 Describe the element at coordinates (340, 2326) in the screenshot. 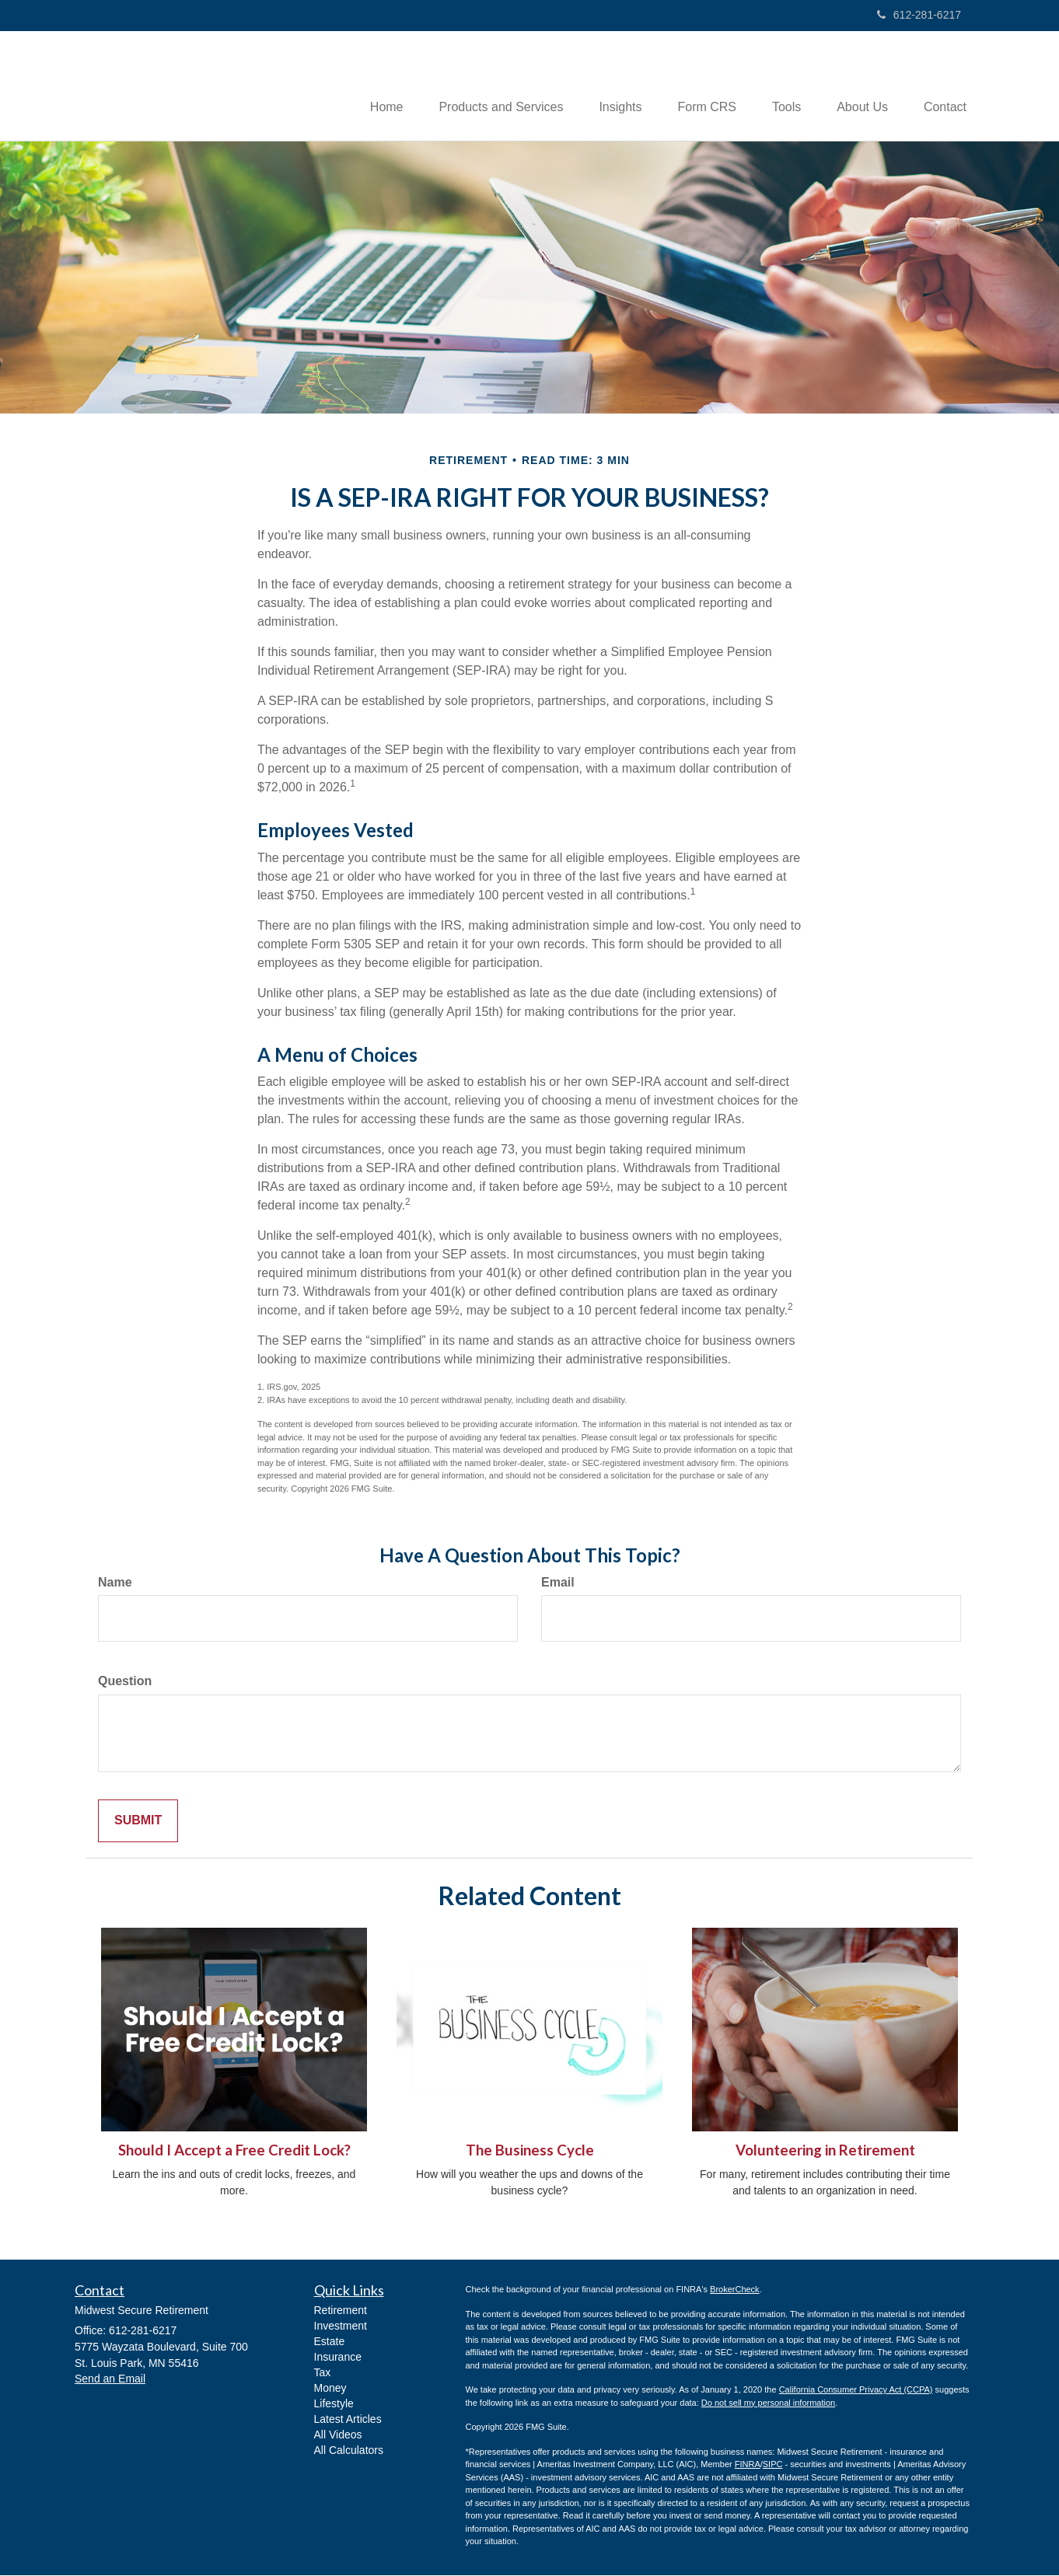

I see `Investment` at that location.